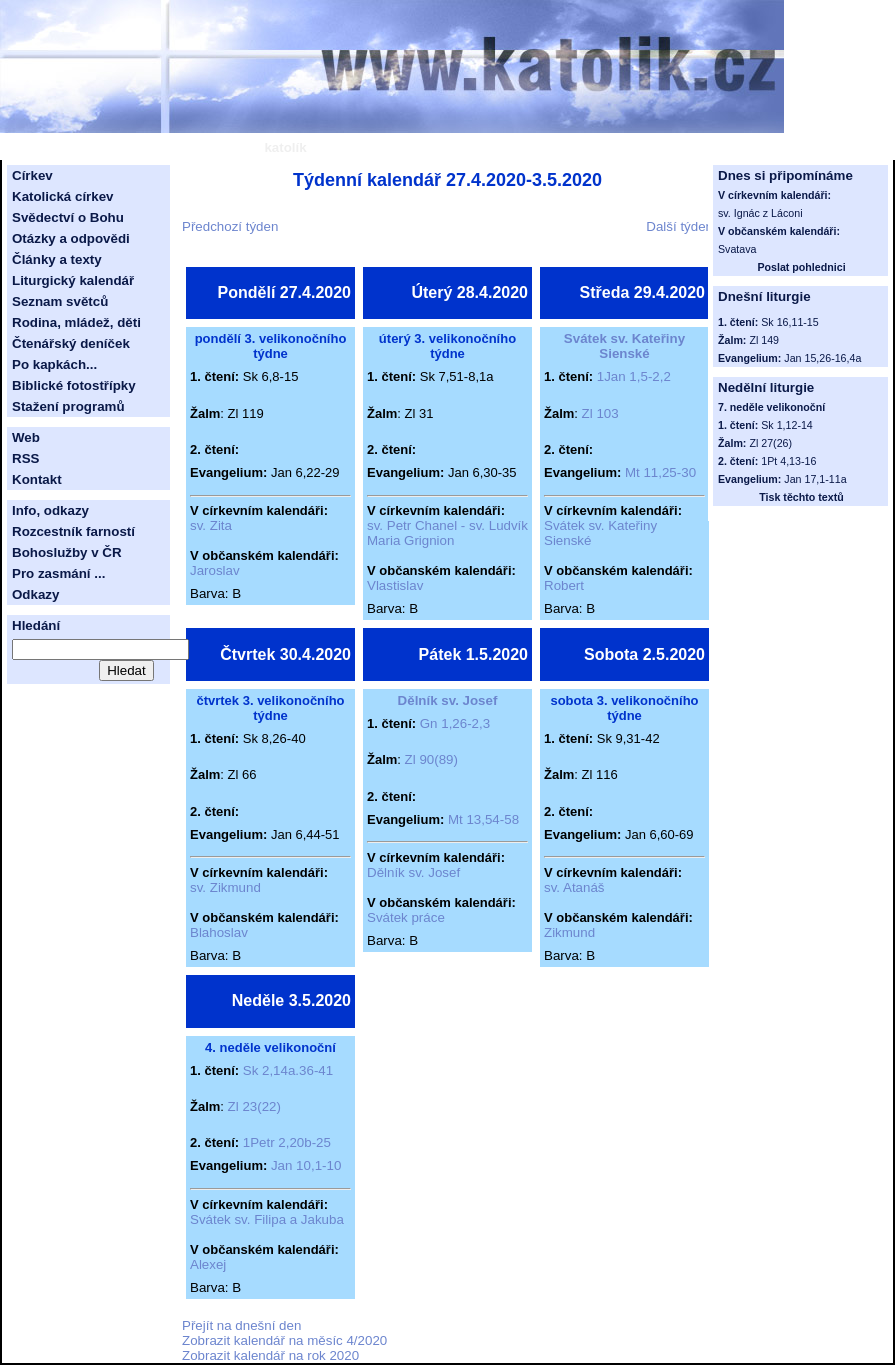  Describe the element at coordinates (431, 759) in the screenshot. I see `Zl 90(89)` at that location.